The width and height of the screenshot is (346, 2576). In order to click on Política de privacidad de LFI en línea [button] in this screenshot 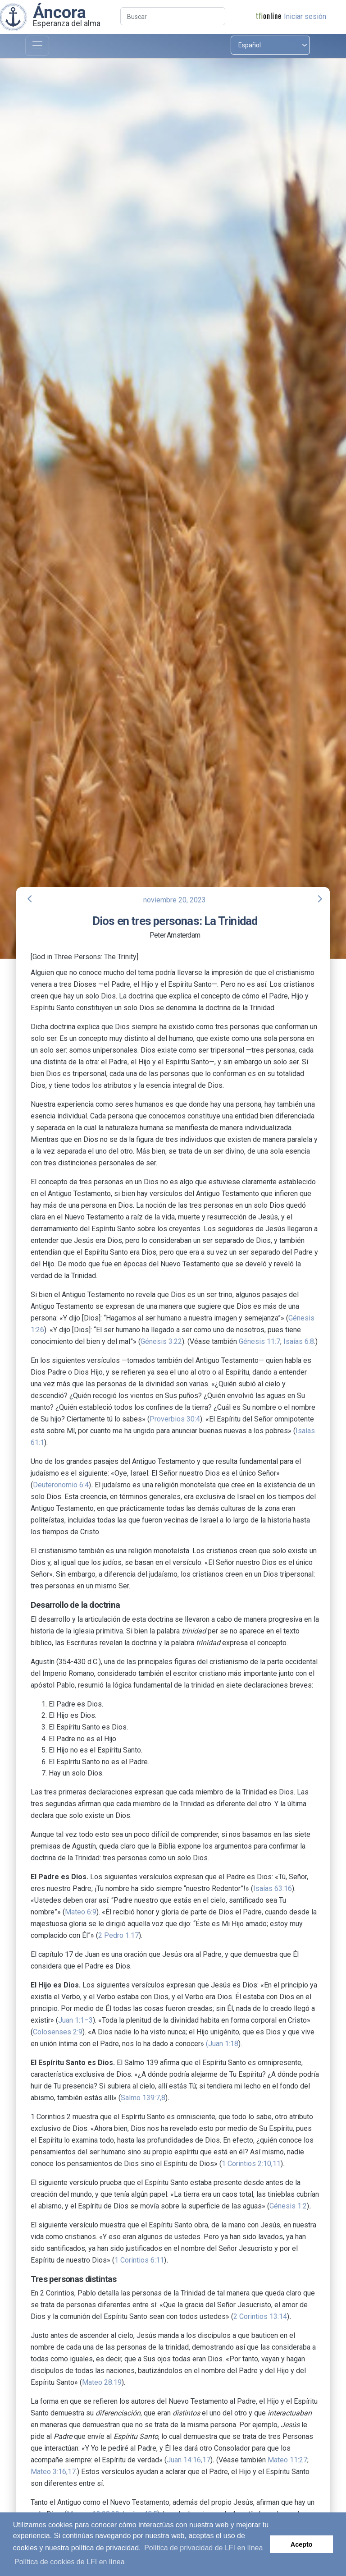, I will do `click(203, 2548)`.